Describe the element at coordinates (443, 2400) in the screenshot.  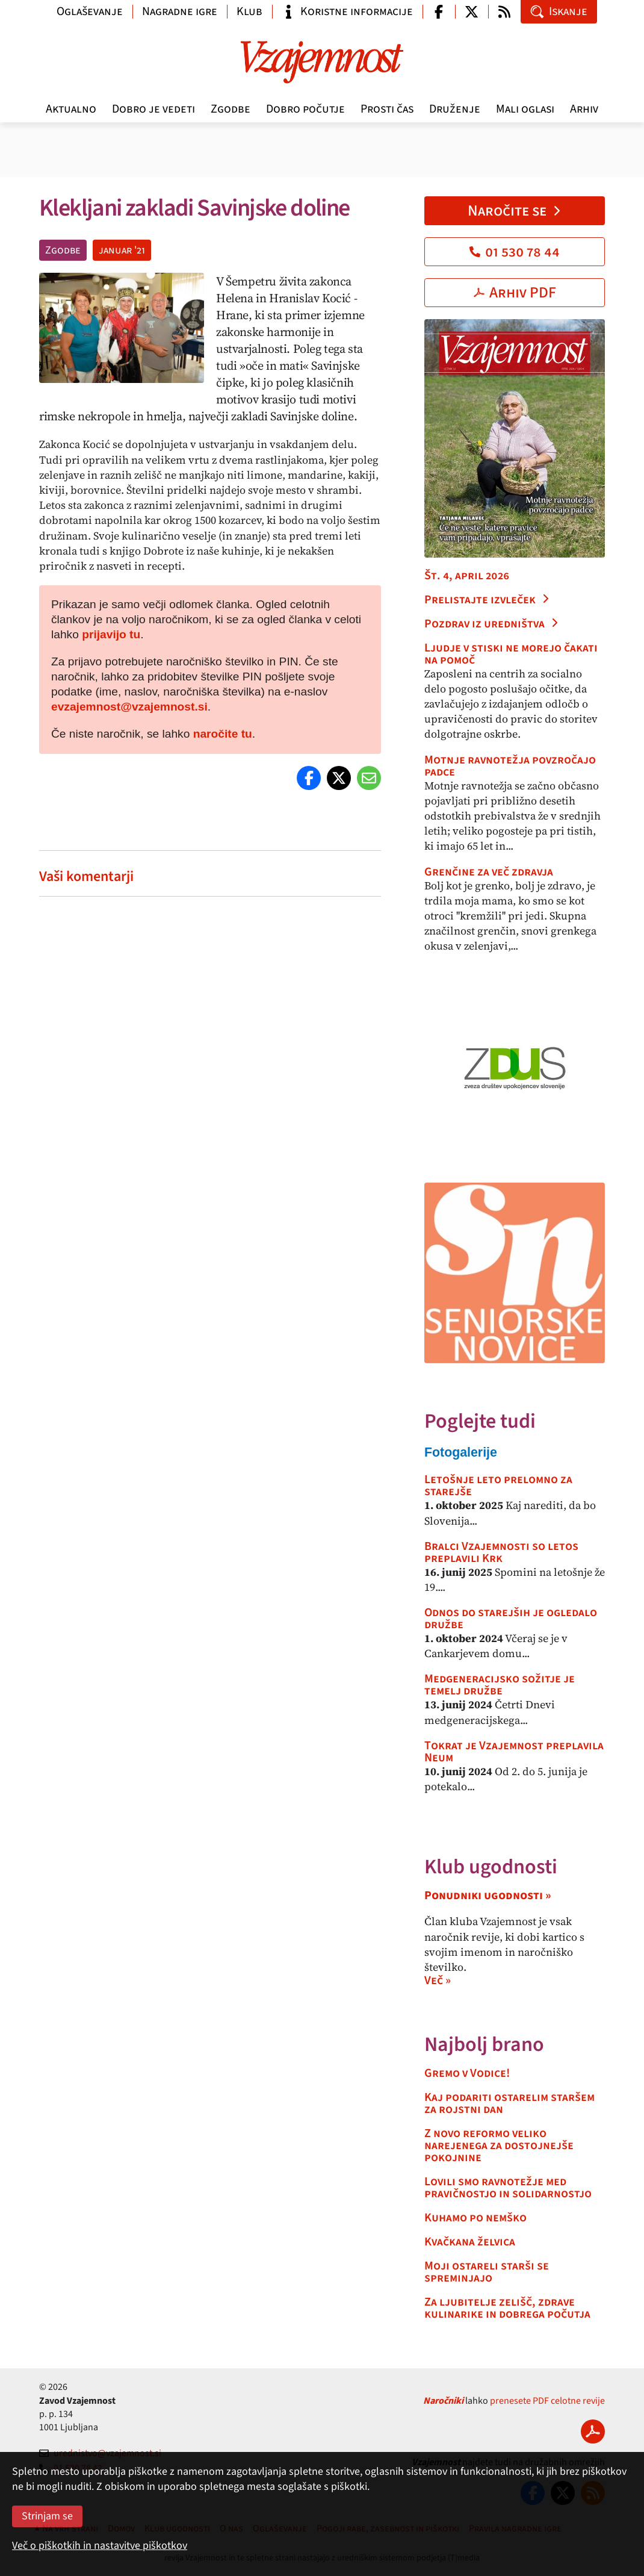
I see `Naročniki` at that location.